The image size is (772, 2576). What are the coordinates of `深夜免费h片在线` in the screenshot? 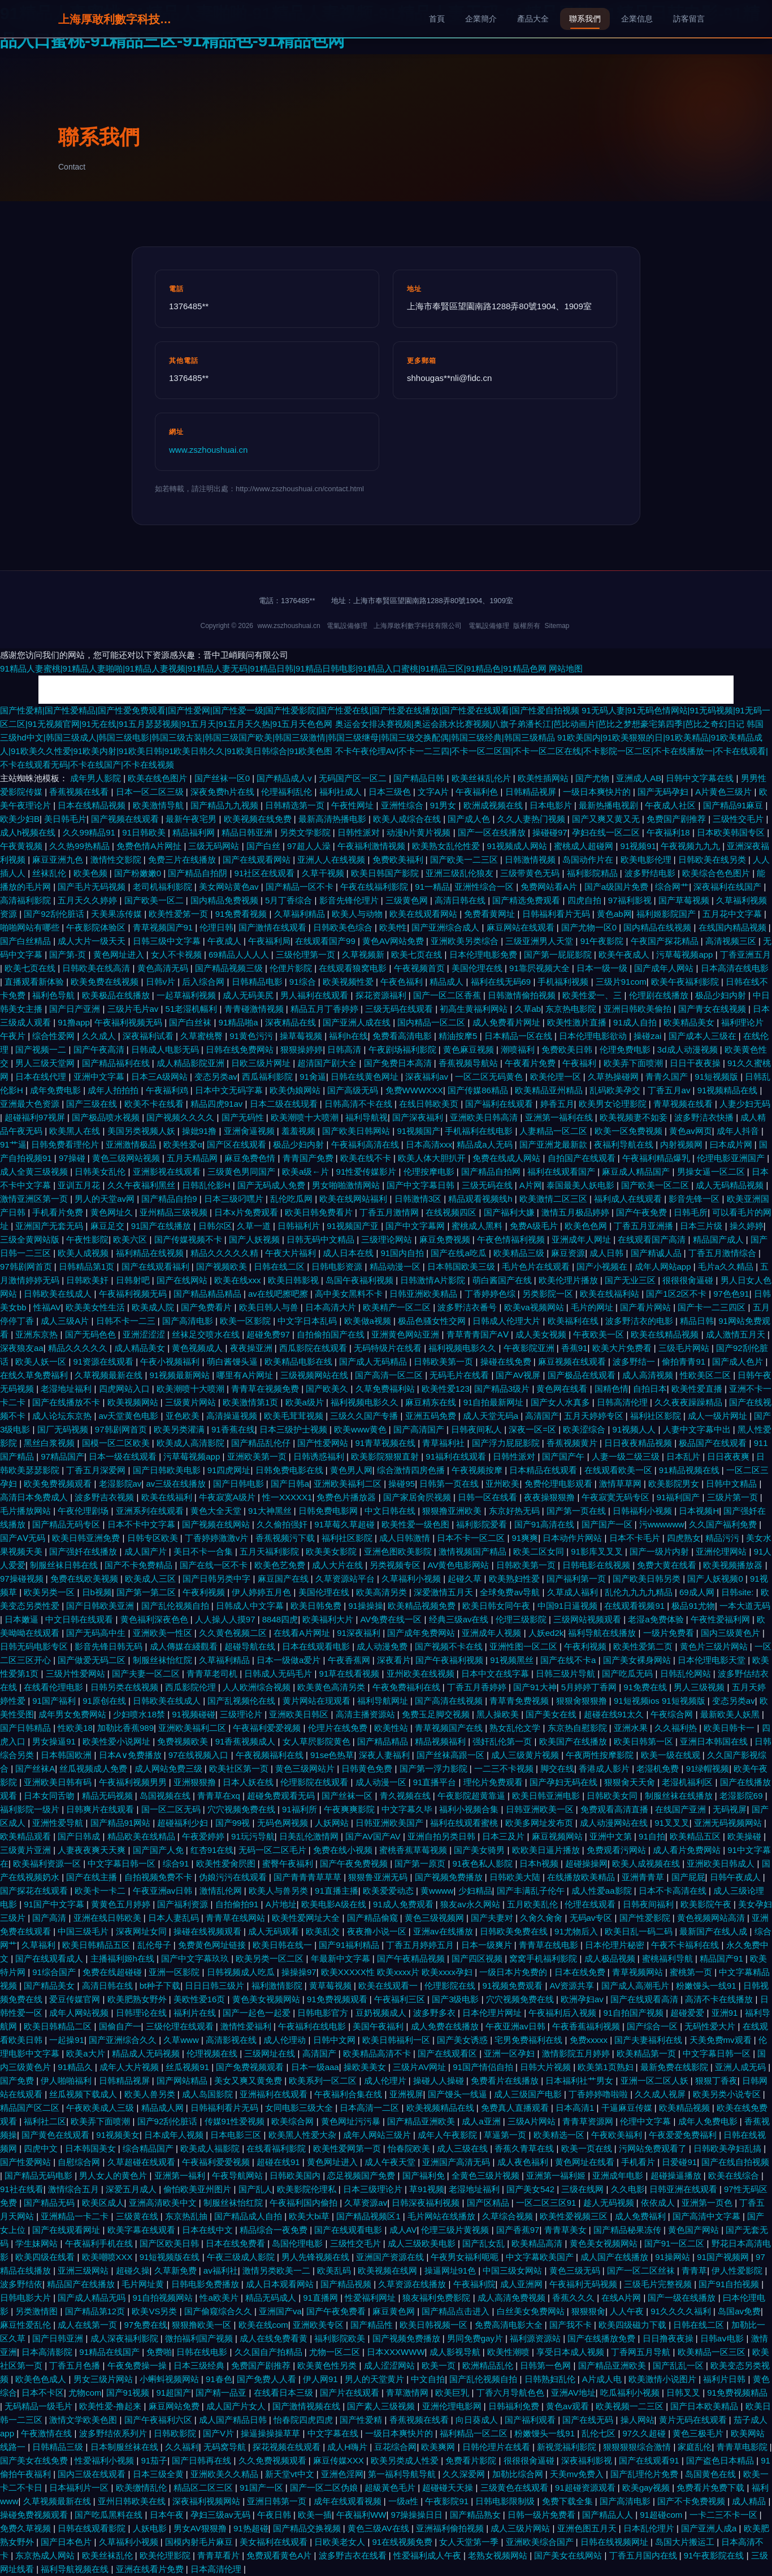 It's located at (223, 791).